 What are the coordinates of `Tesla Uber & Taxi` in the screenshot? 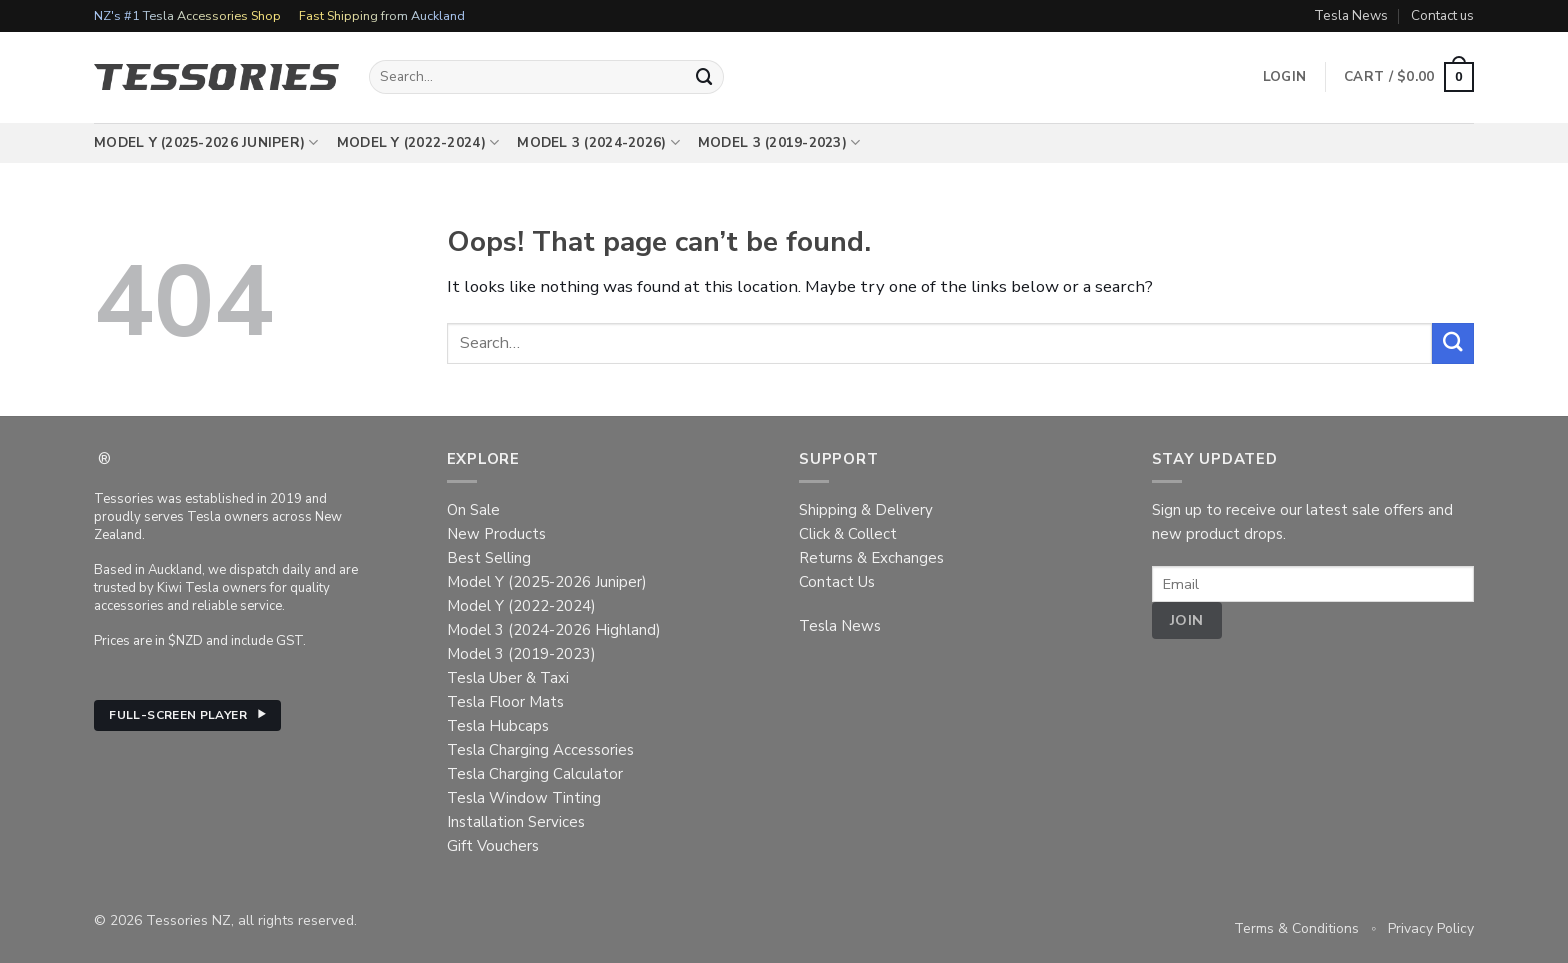 It's located at (508, 678).